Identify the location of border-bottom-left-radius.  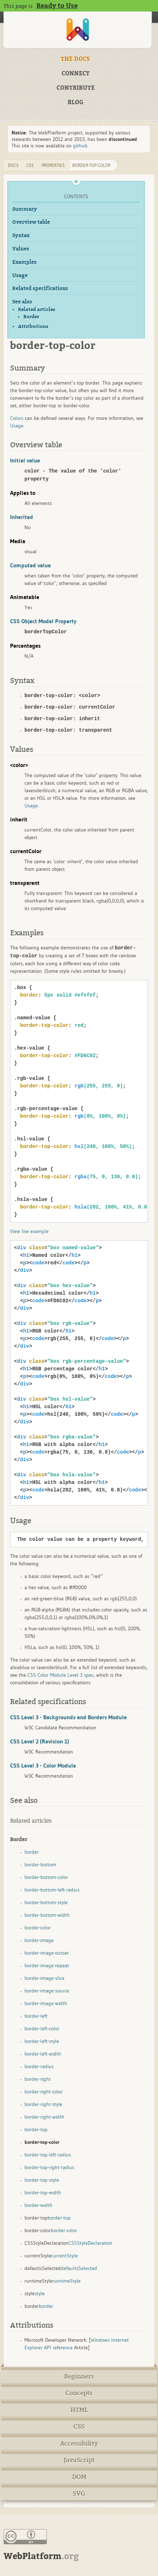
(52, 1889).